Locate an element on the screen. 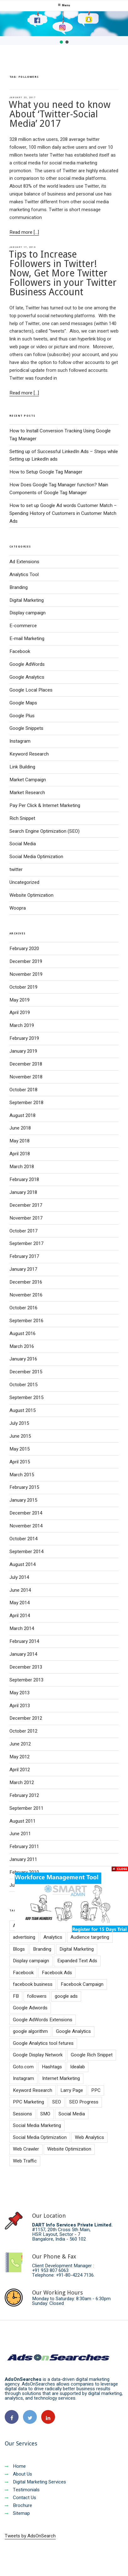  February 2012 is located at coordinates (24, 1795).